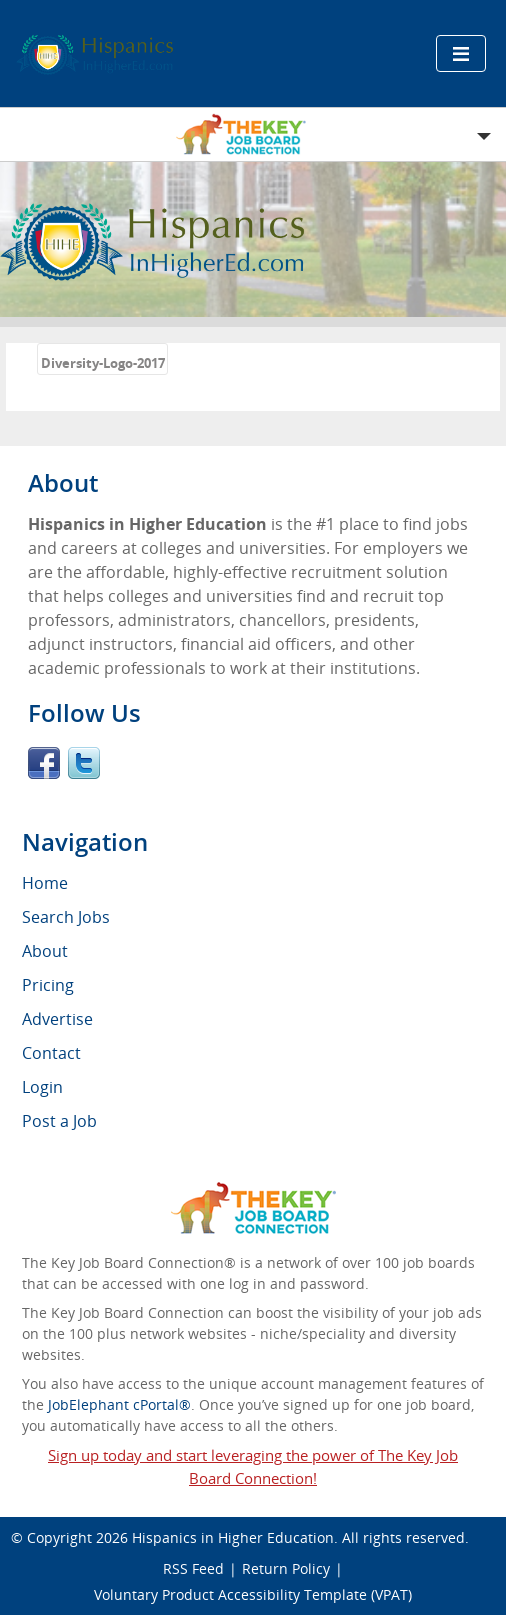 Image resolution: width=506 pixels, height=1615 pixels. Describe the element at coordinates (44, 763) in the screenshot. I see `Facebook` at that location.